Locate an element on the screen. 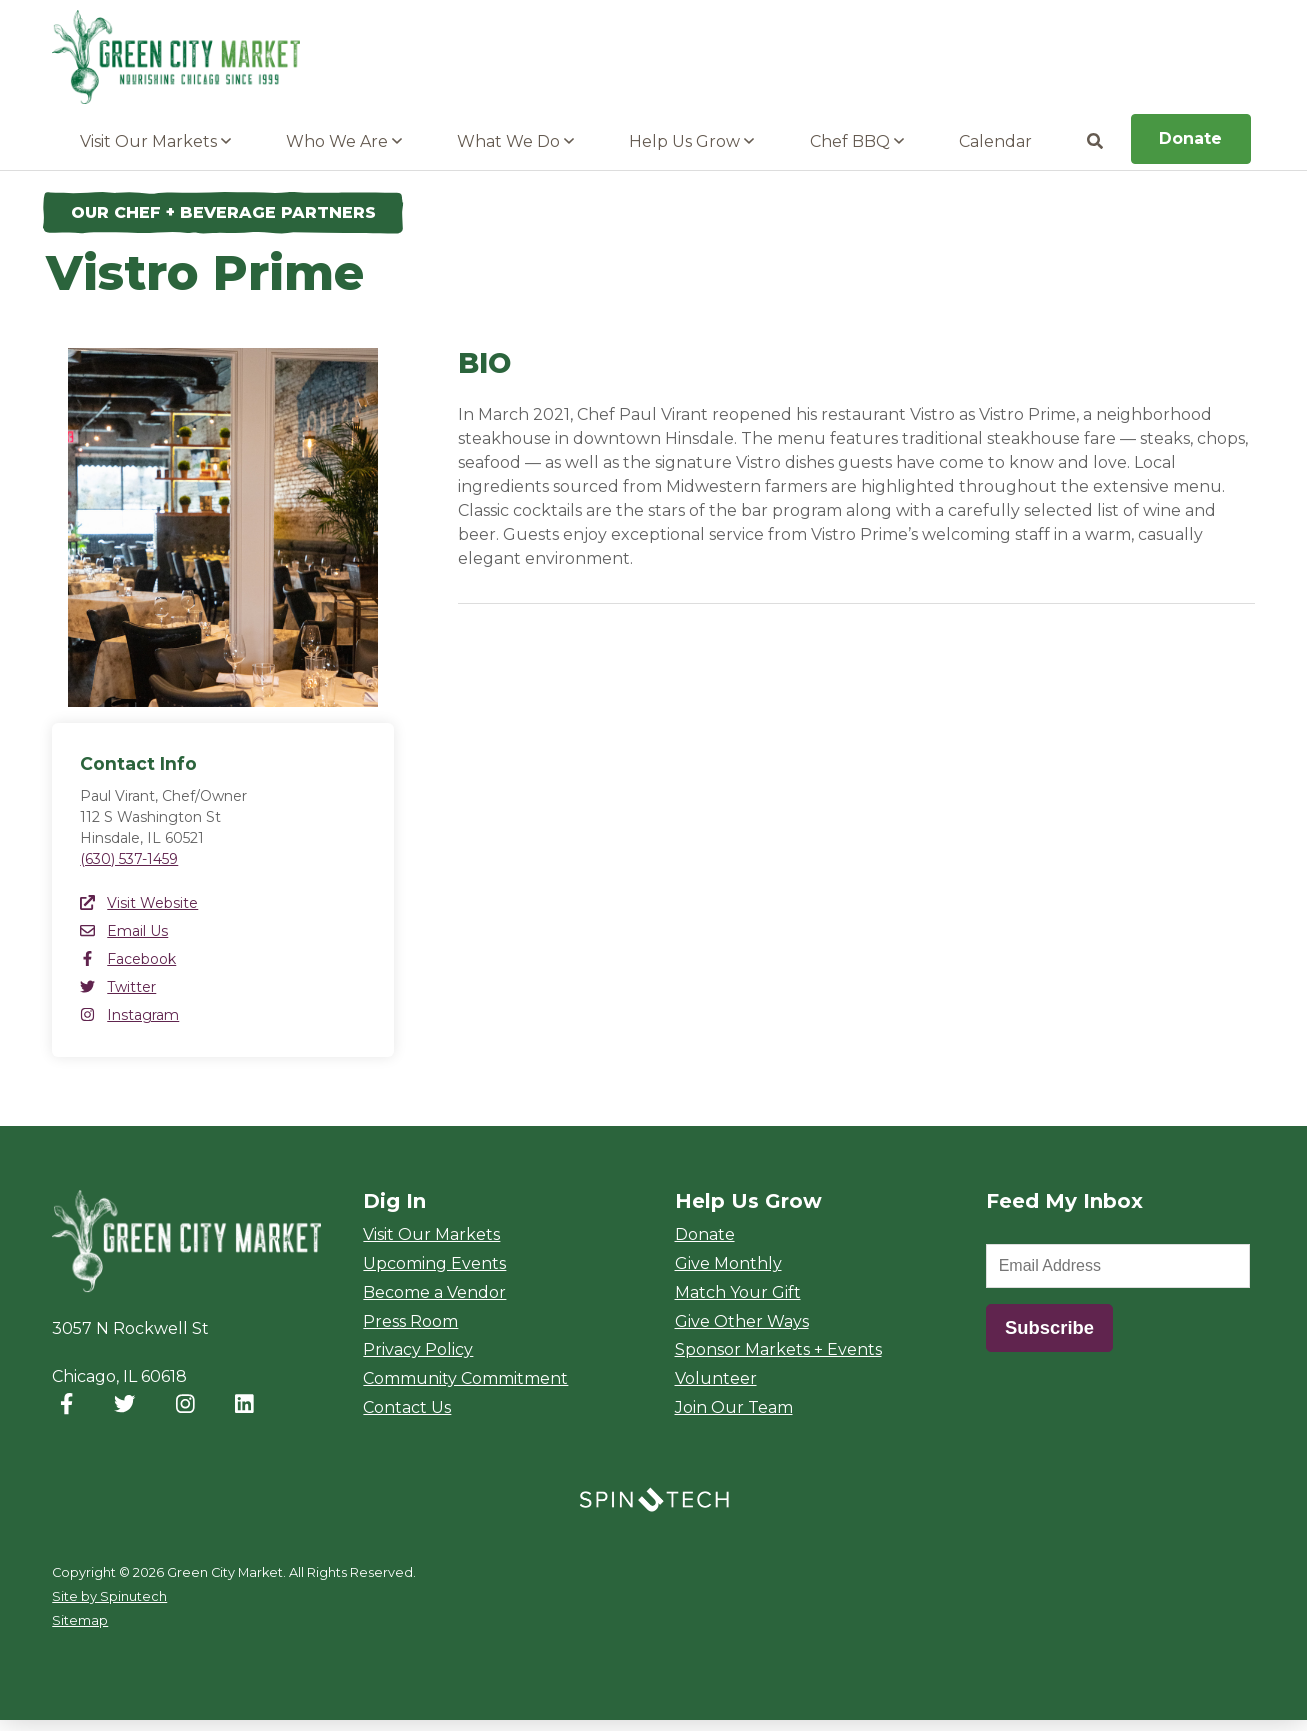 Image resolution: width=1307 pixels, height=1731 pixels. Chef BBQ is located at coordinates (857, 152).